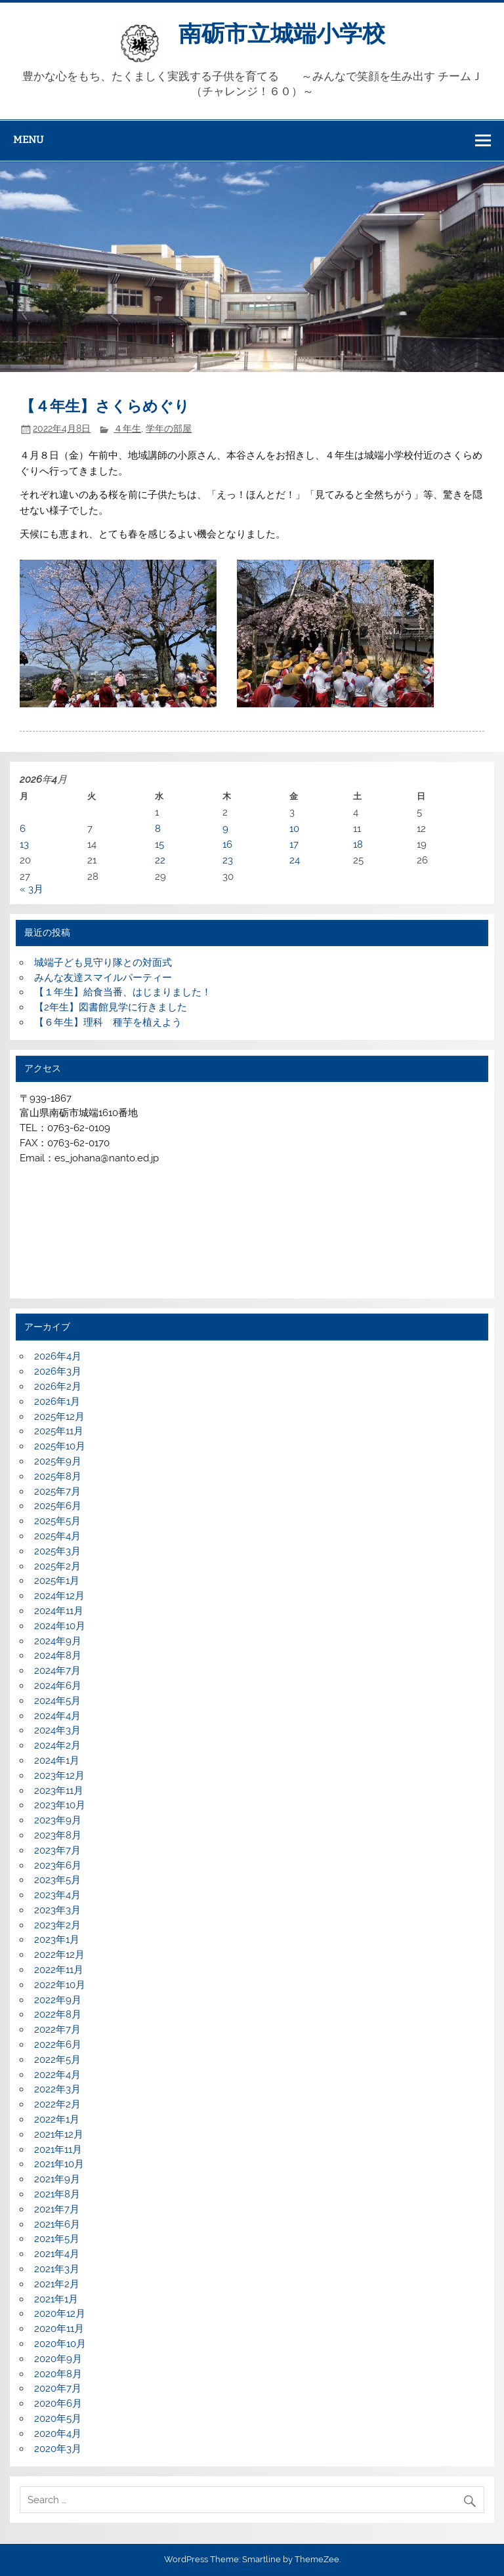  I want to click on 8 [2026年4月8日 に投稿を公開], so click(158, 829).